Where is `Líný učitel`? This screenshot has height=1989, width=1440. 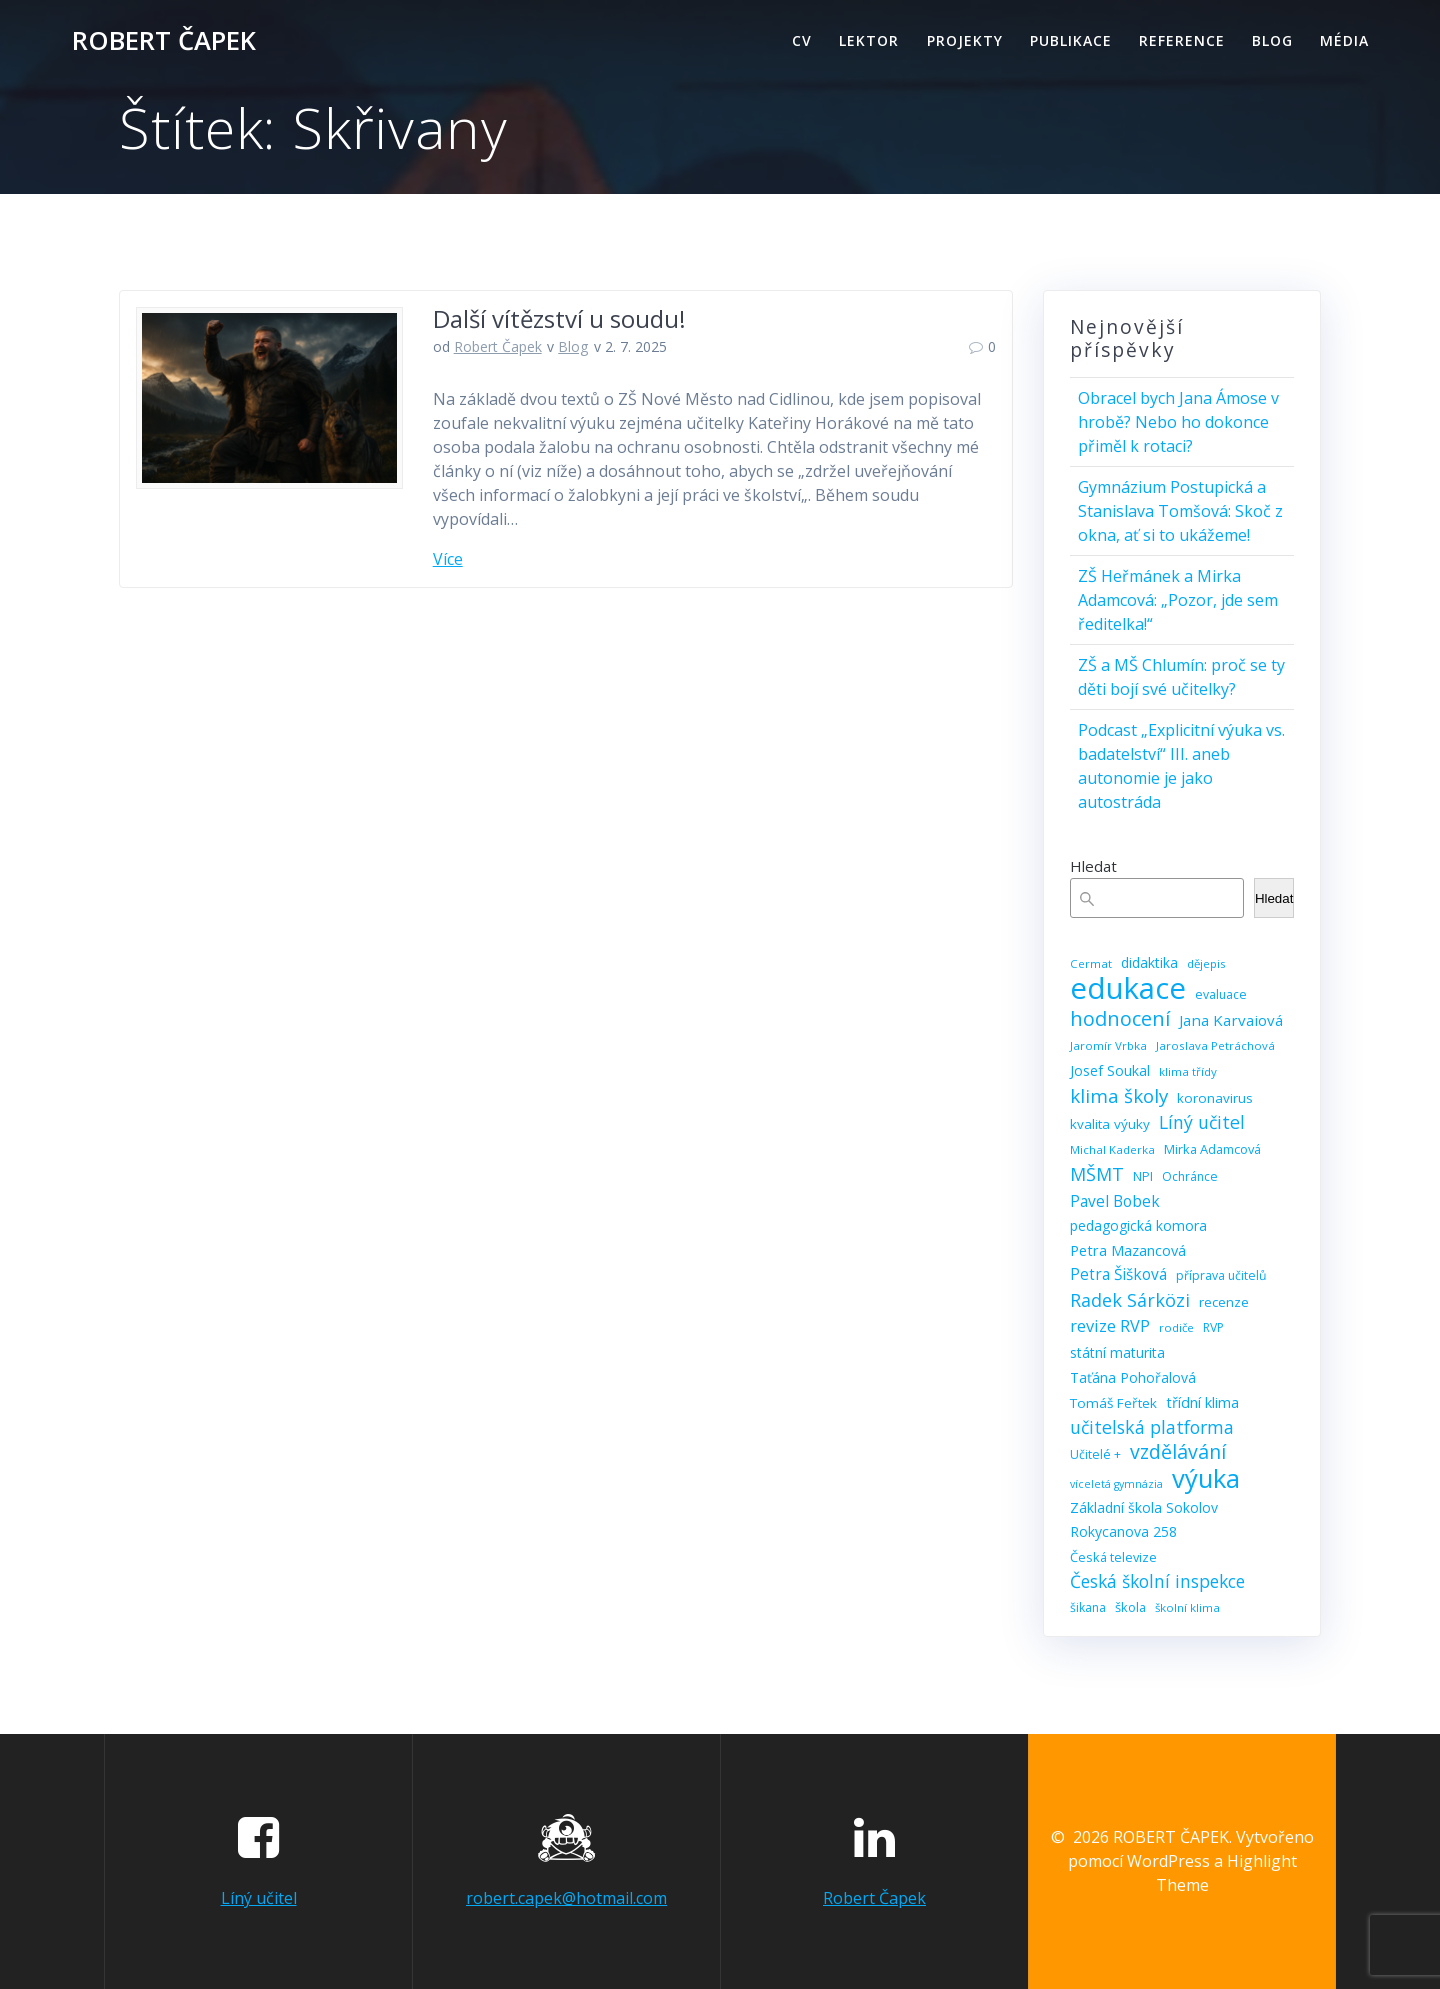 Líný učitel is located at coordinates (259, 1898).